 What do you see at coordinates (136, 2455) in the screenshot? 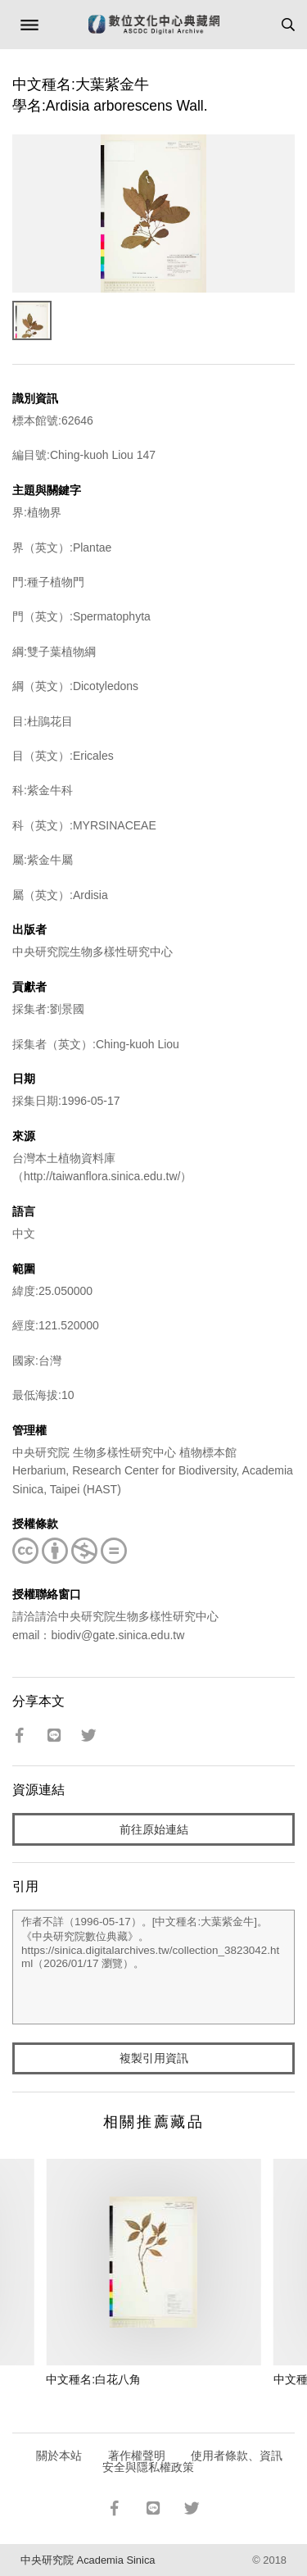
I see `著作權聲明` at bounding box center [136, 2455].